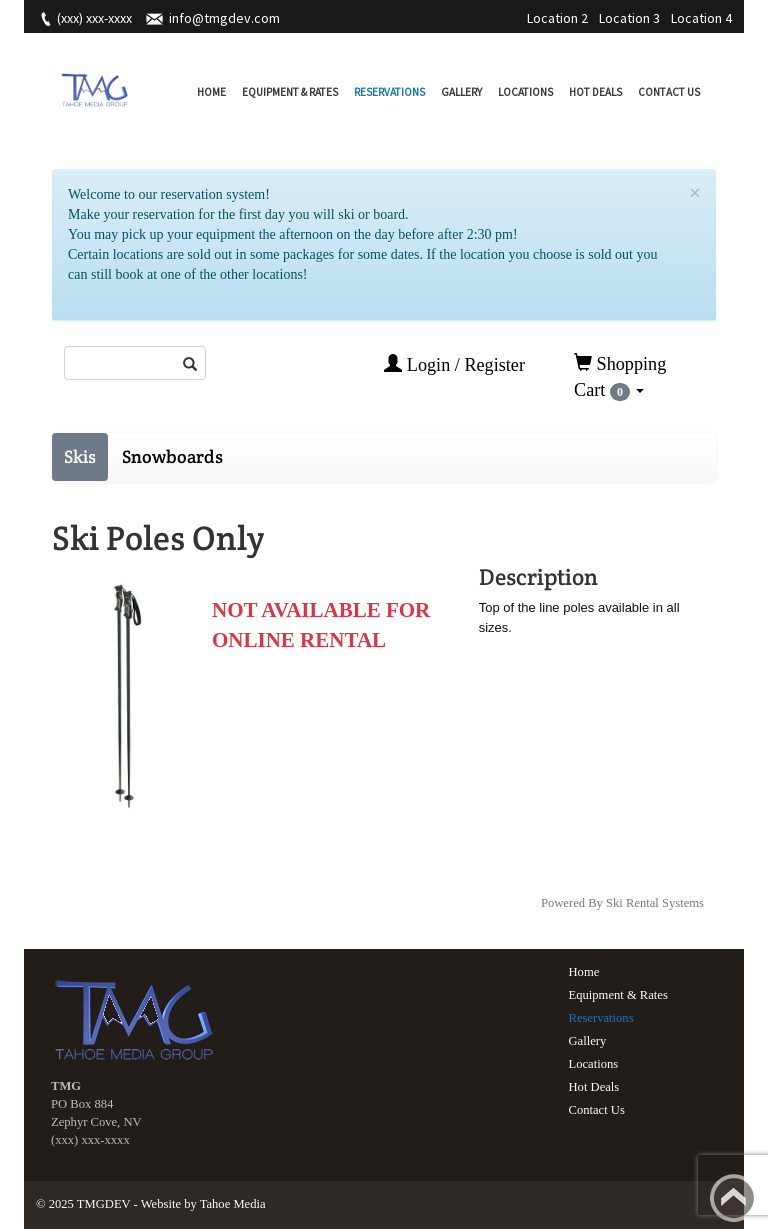 This screenshot has height=1229, width=768. Describe the element at coordinates (629, 18) in the screenshot. I see `Location 3` at that location.